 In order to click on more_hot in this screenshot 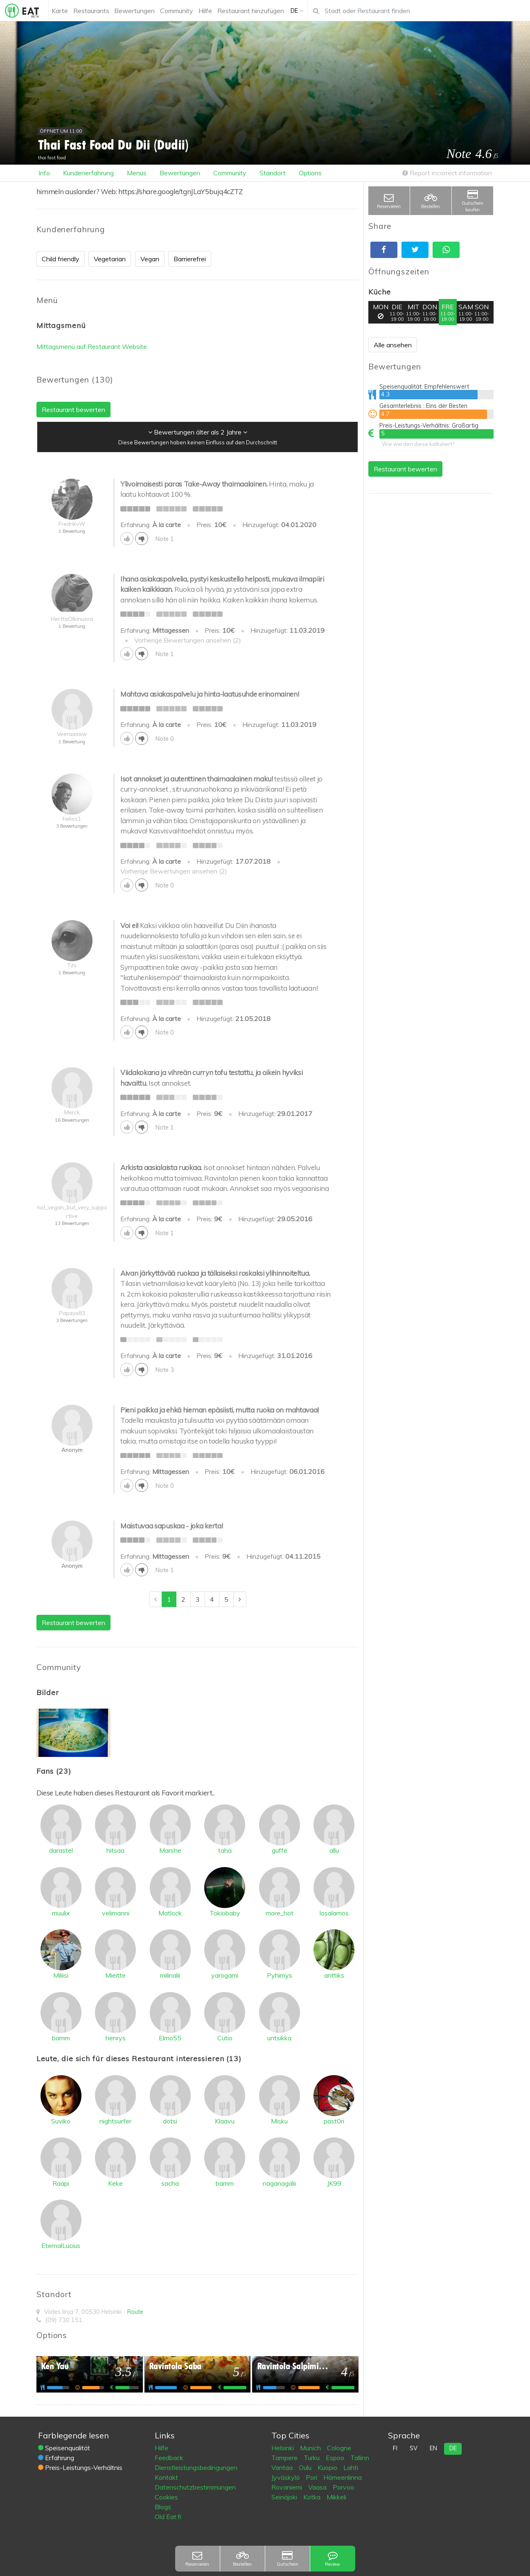, I will do `click(279, 1913)`.